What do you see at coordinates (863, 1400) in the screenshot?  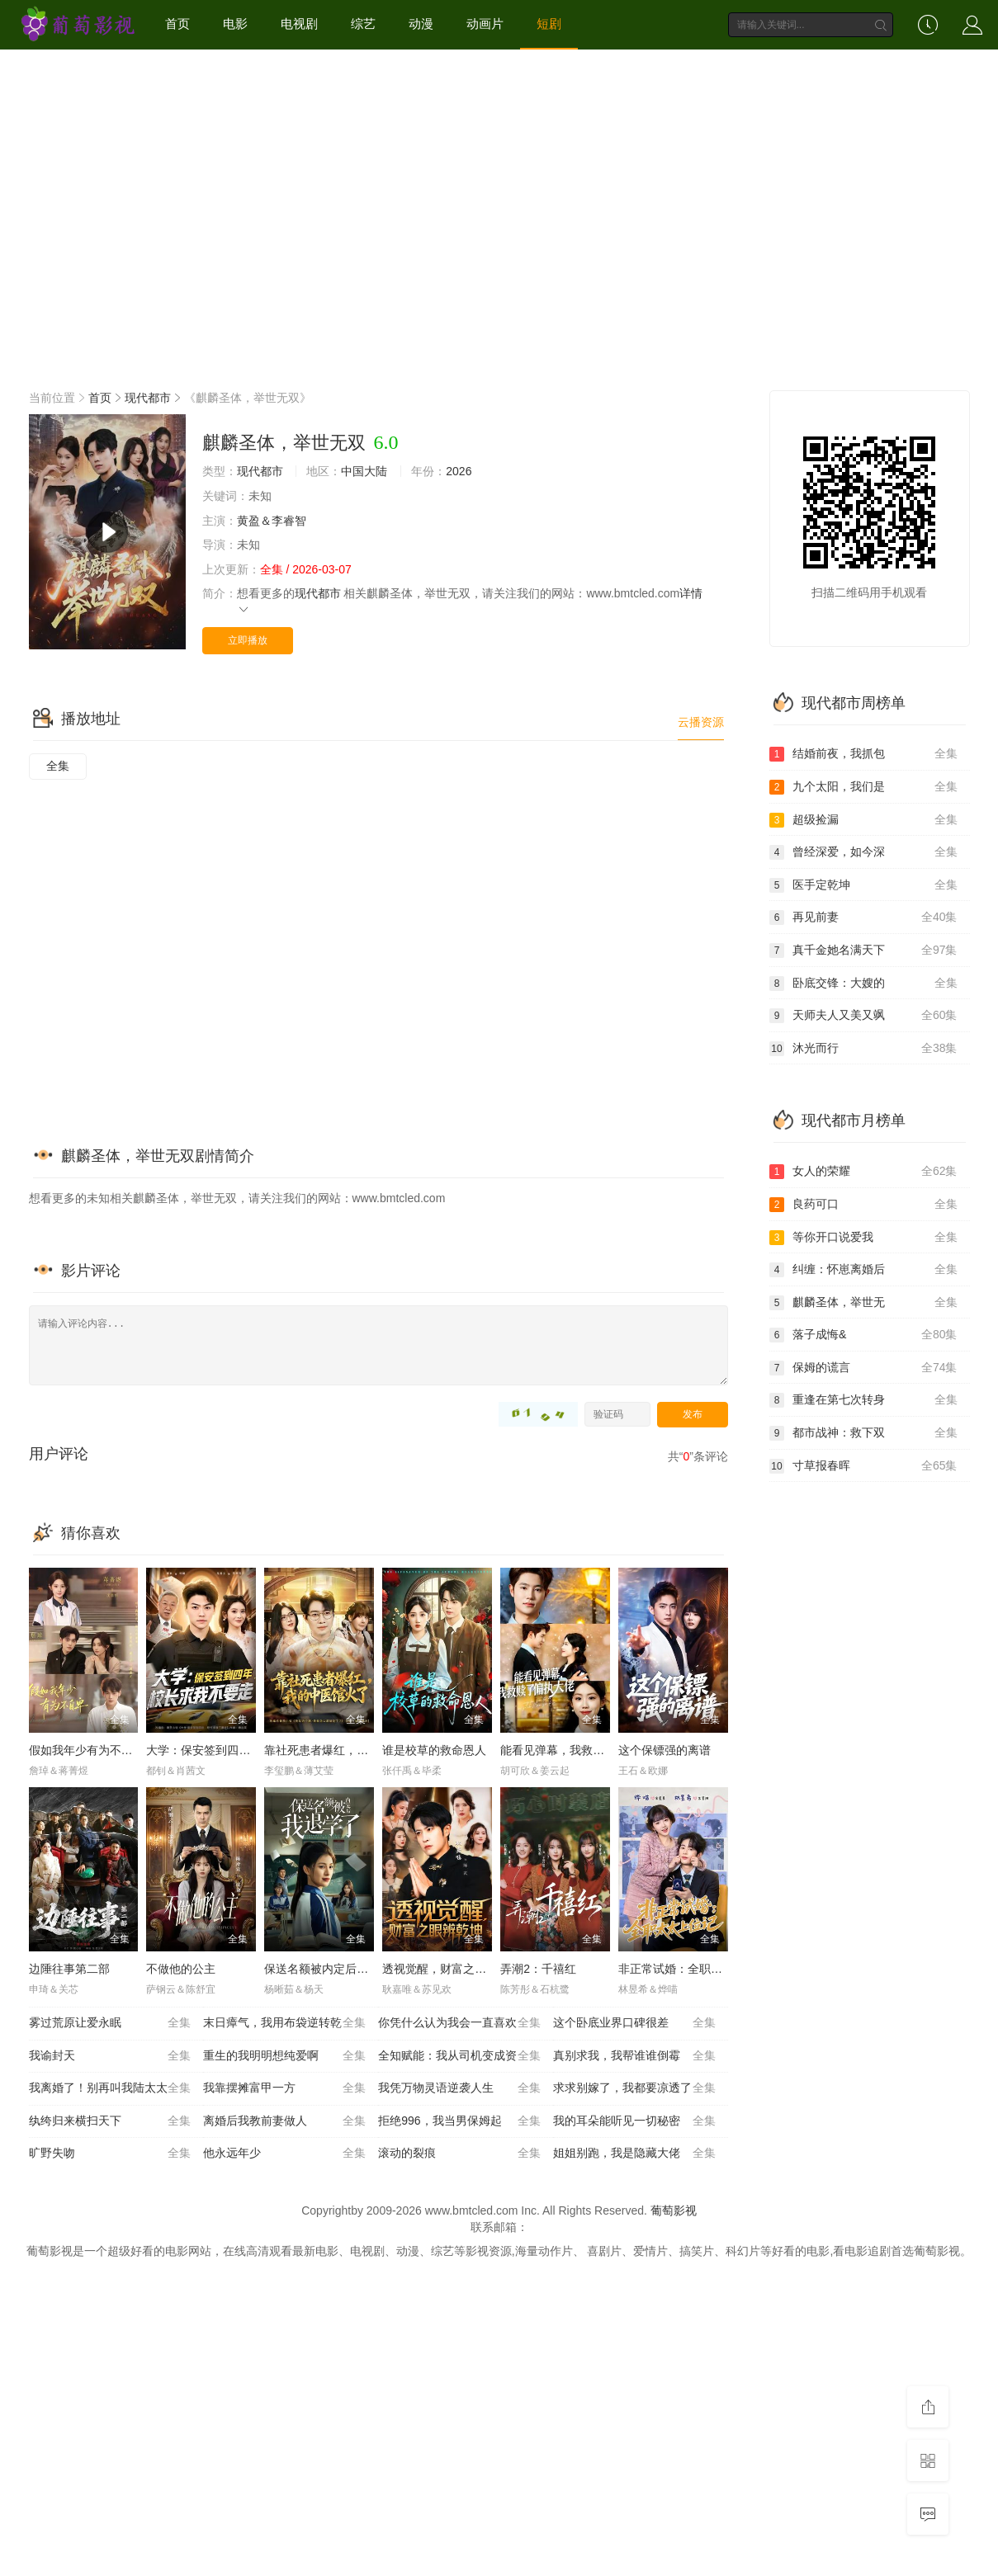 I see `重逢在第七次转身` at bounding box center [863, 1400].